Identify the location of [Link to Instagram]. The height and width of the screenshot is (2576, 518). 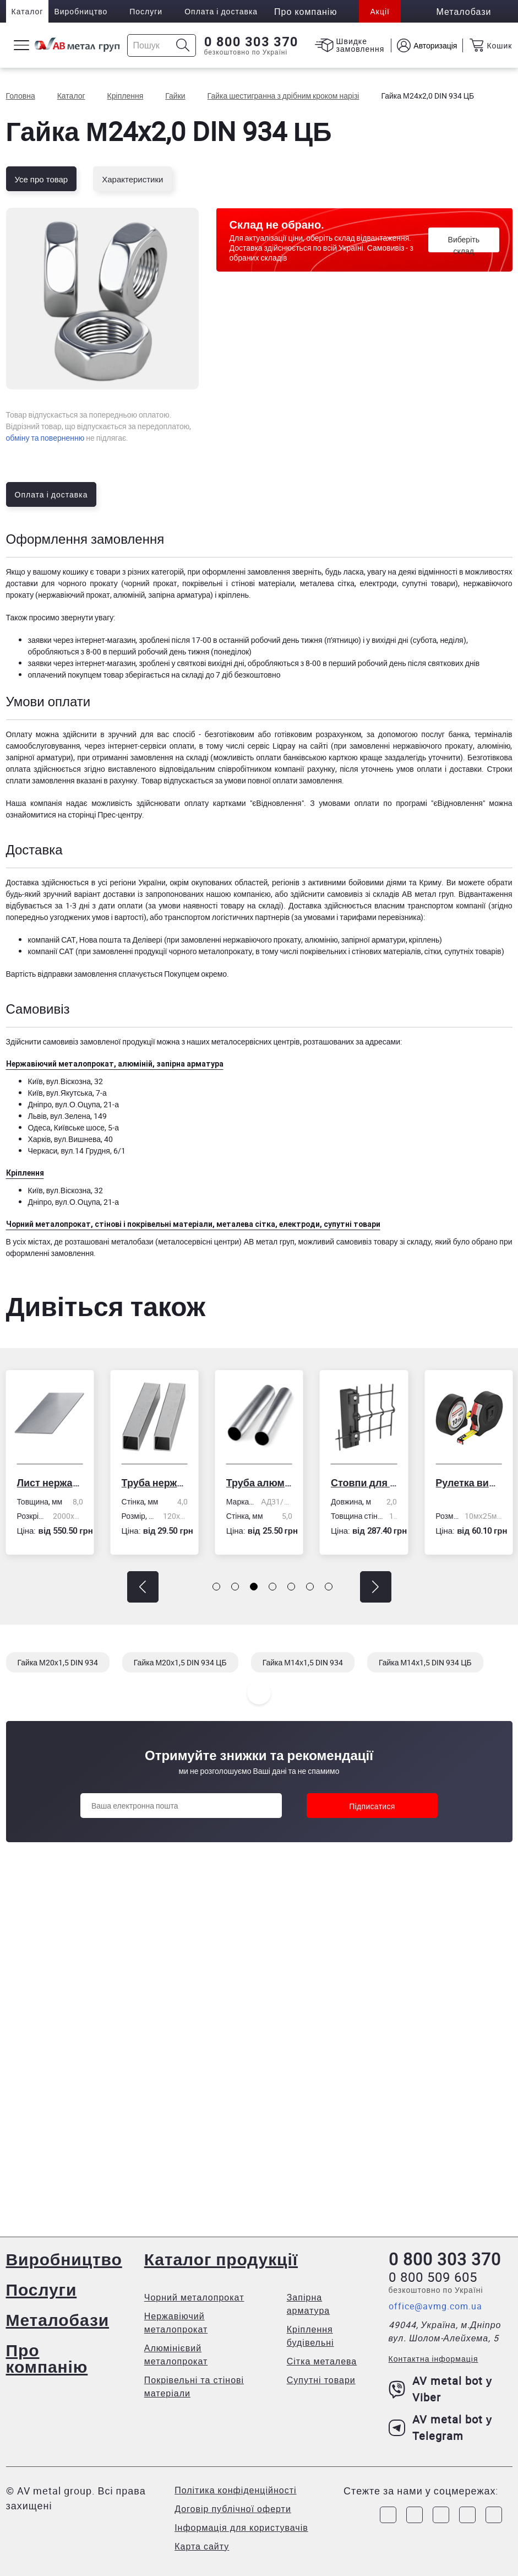
(414, 2515).